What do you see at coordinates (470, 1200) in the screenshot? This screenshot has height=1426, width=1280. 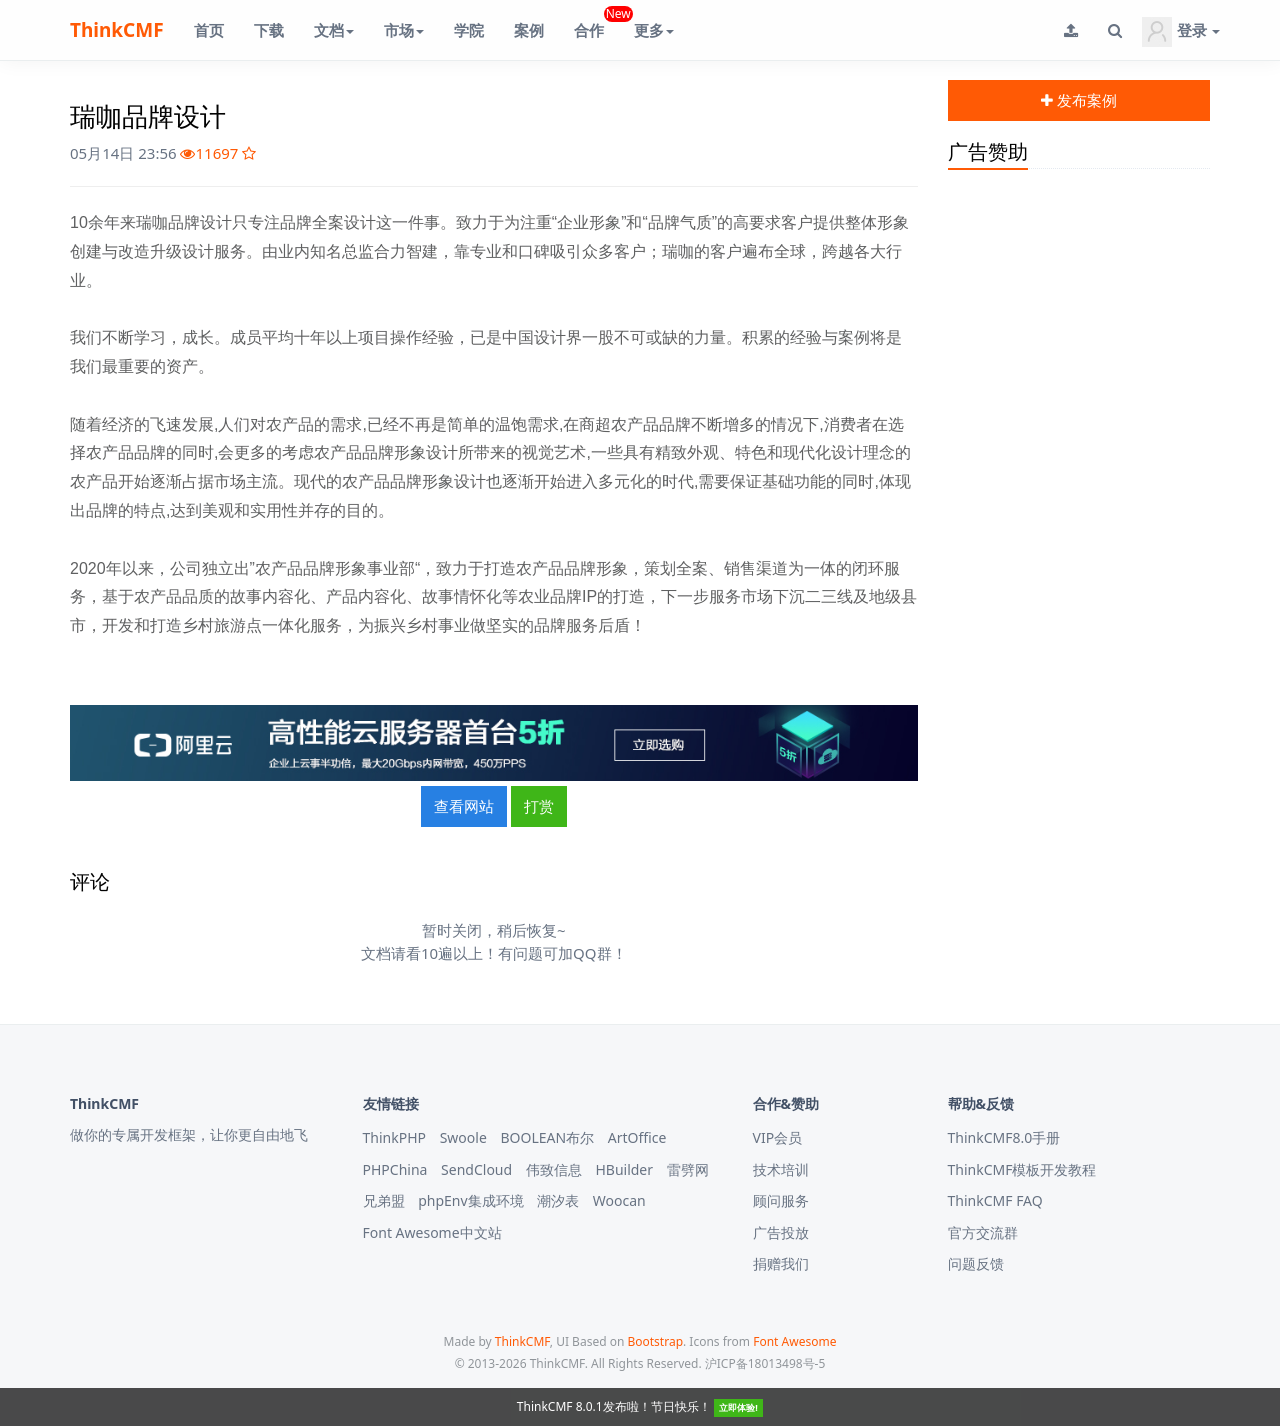 I see `phpEnv集成环境` at bounding box center [470, 1200].